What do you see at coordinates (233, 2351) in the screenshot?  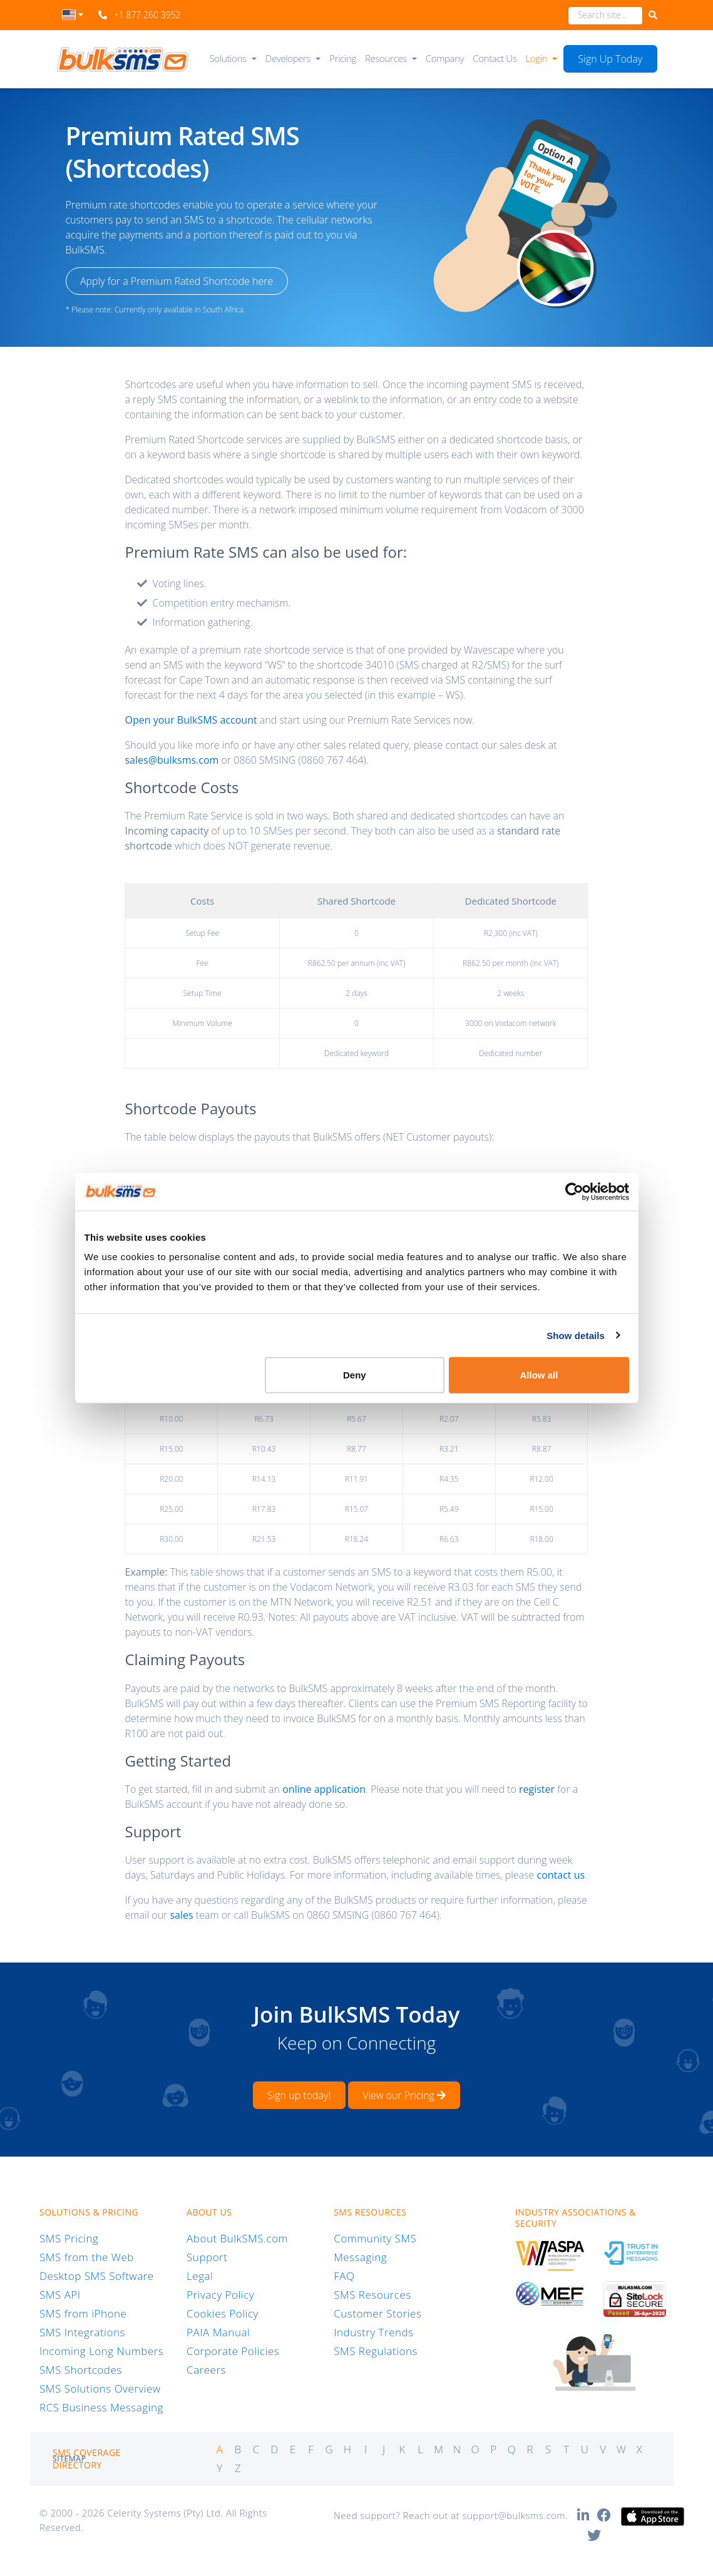 I see `Corporate Policies` at bounding box center [233, 2351].